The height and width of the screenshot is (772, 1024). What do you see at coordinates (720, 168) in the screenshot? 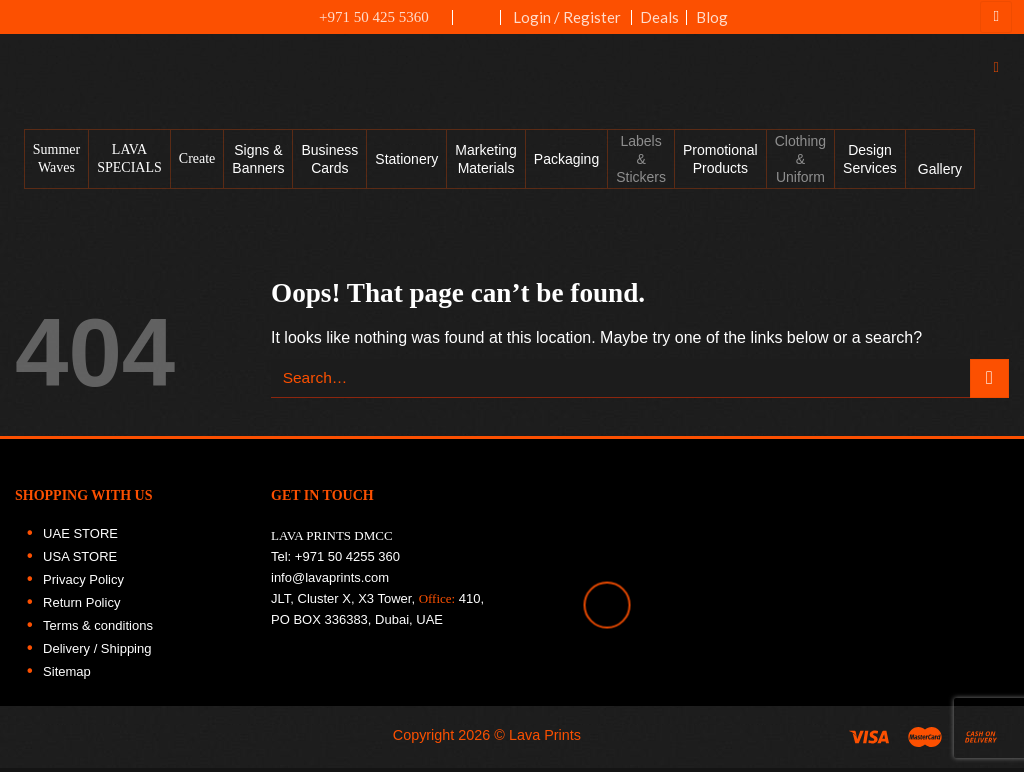
I see `Promotional Products` at bounding box center [720, 168].